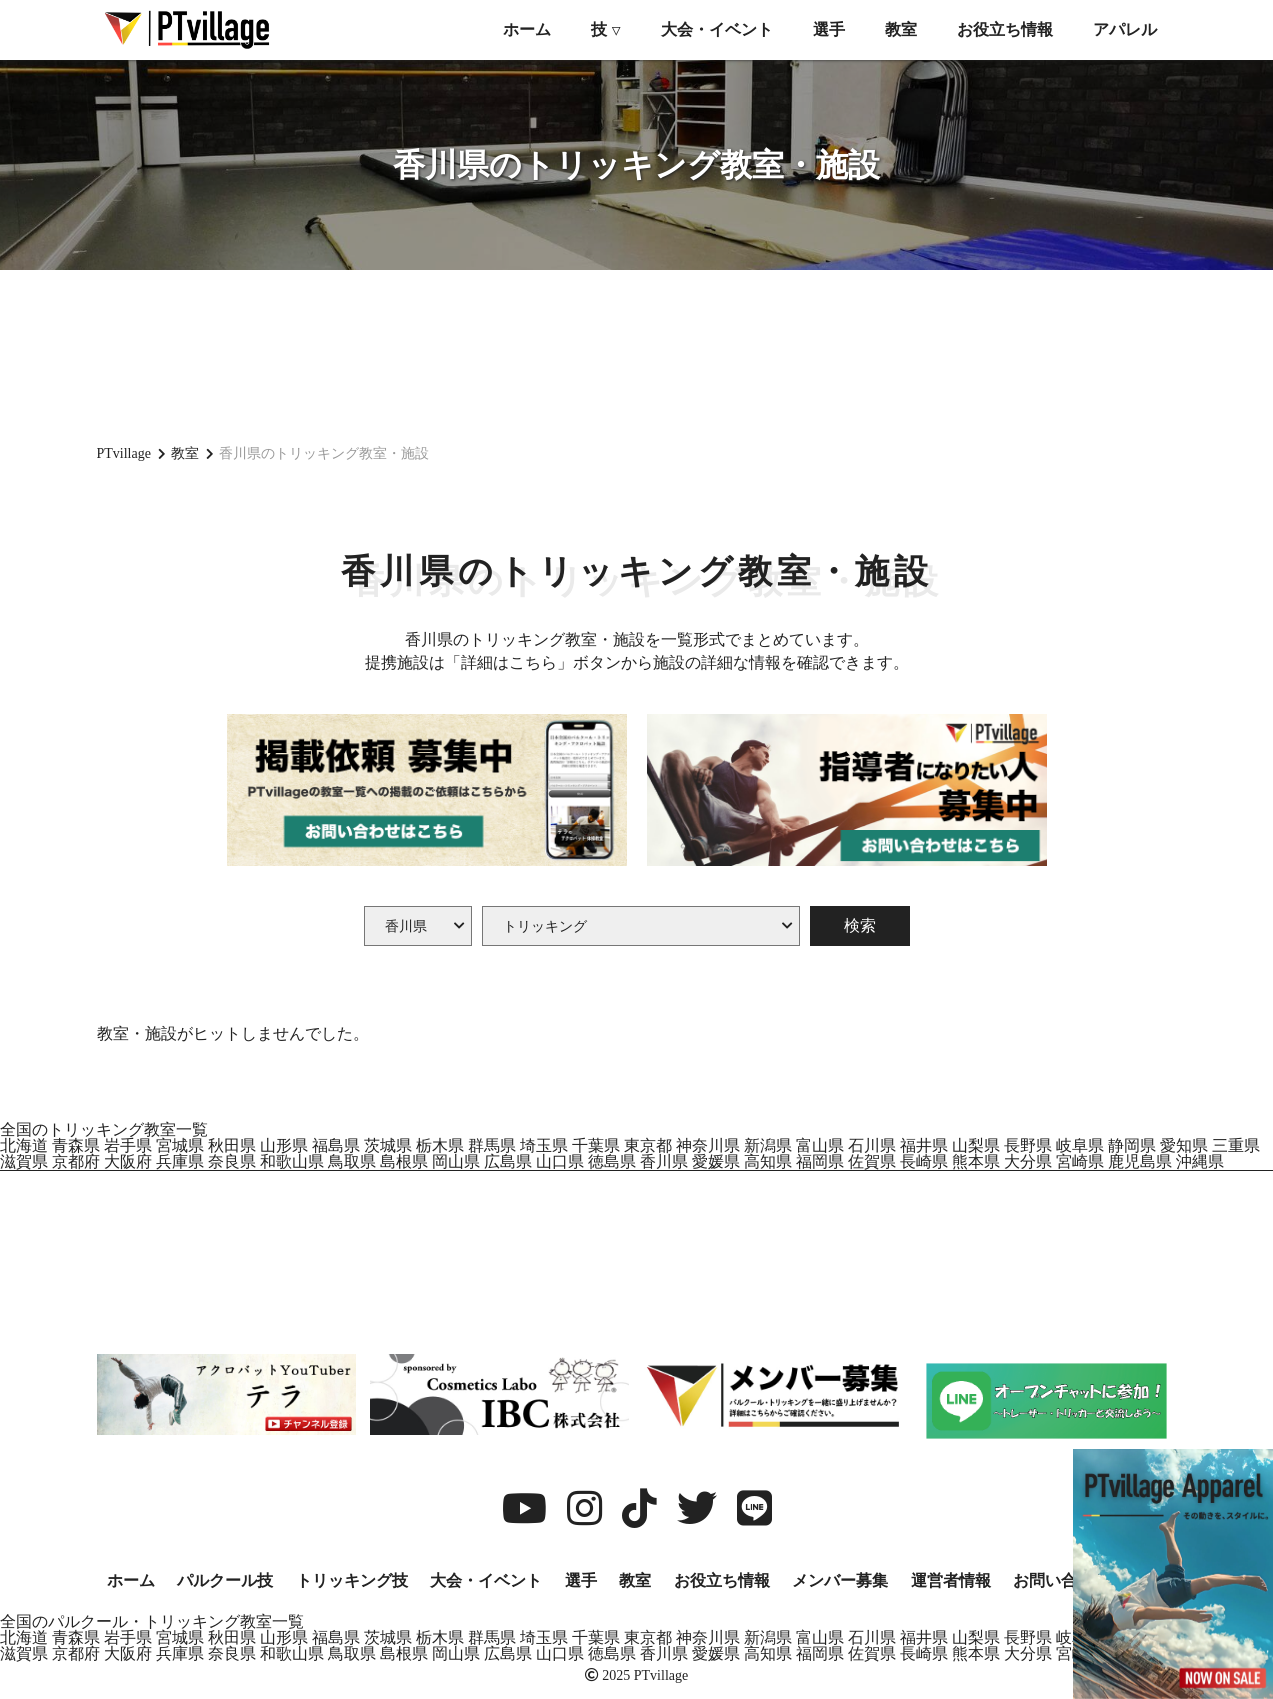 This screenshot has width=1273, height=1699. What do you see at coordinates (840, 1580) in the screenshot?
I see `メンバー募集` at bounding box center [840, 1580].